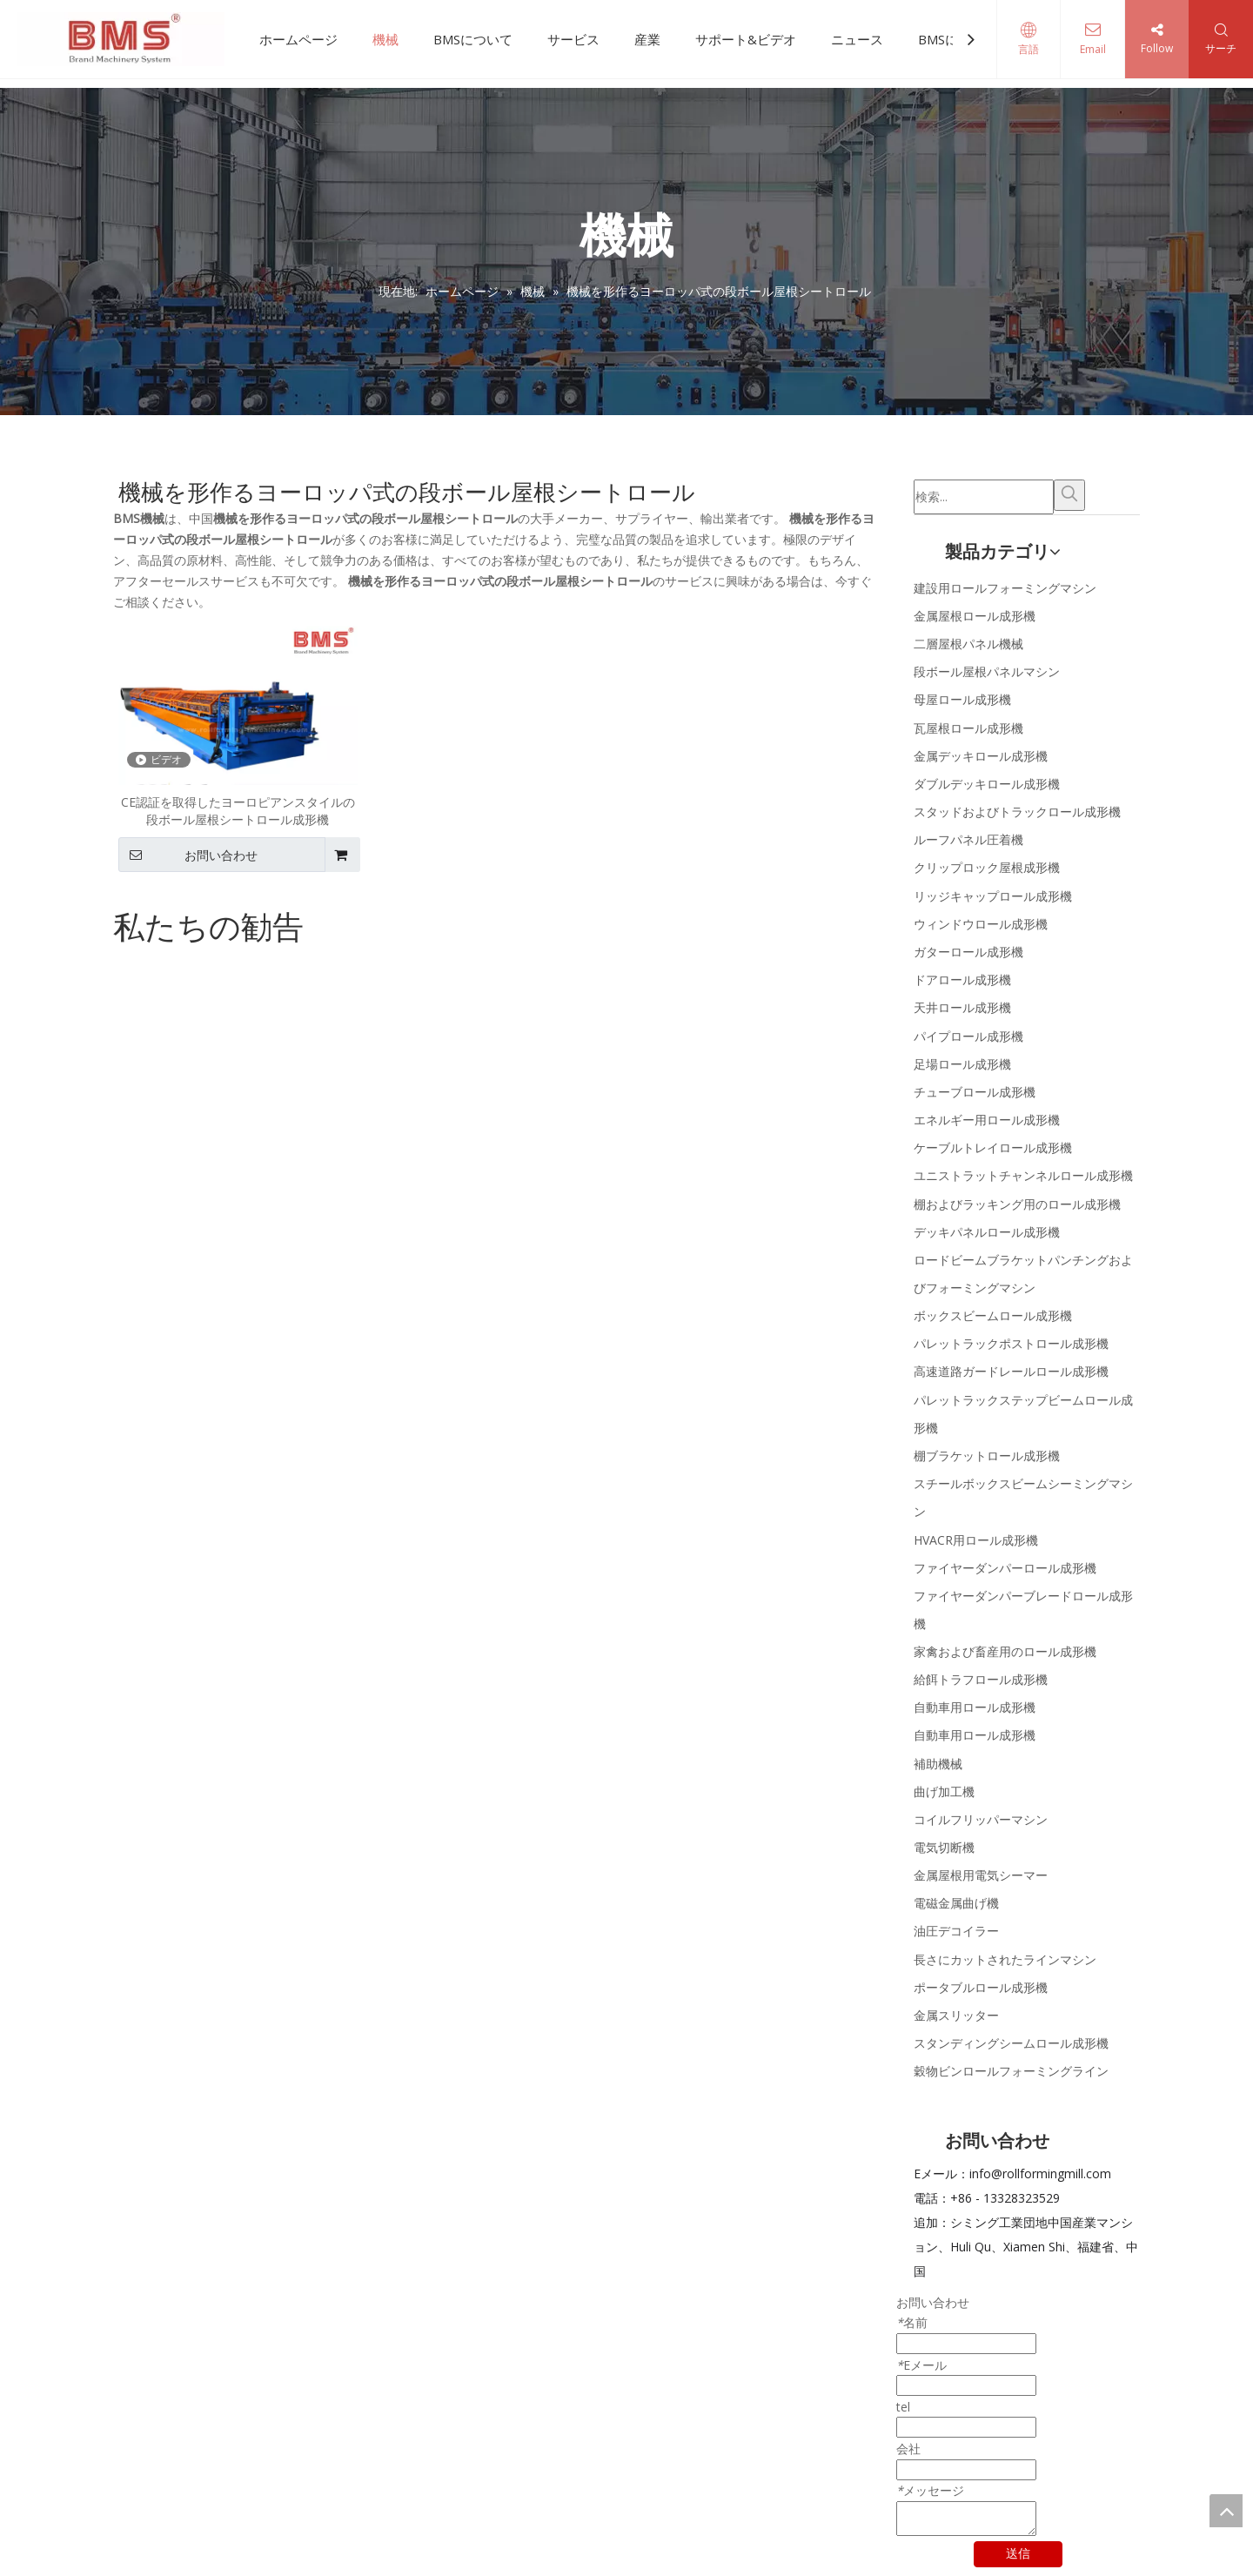 Image resolution: width=1253 pixels, height=2576 pixels. I want to click on 曲げ加工機, so click(944, 1791).